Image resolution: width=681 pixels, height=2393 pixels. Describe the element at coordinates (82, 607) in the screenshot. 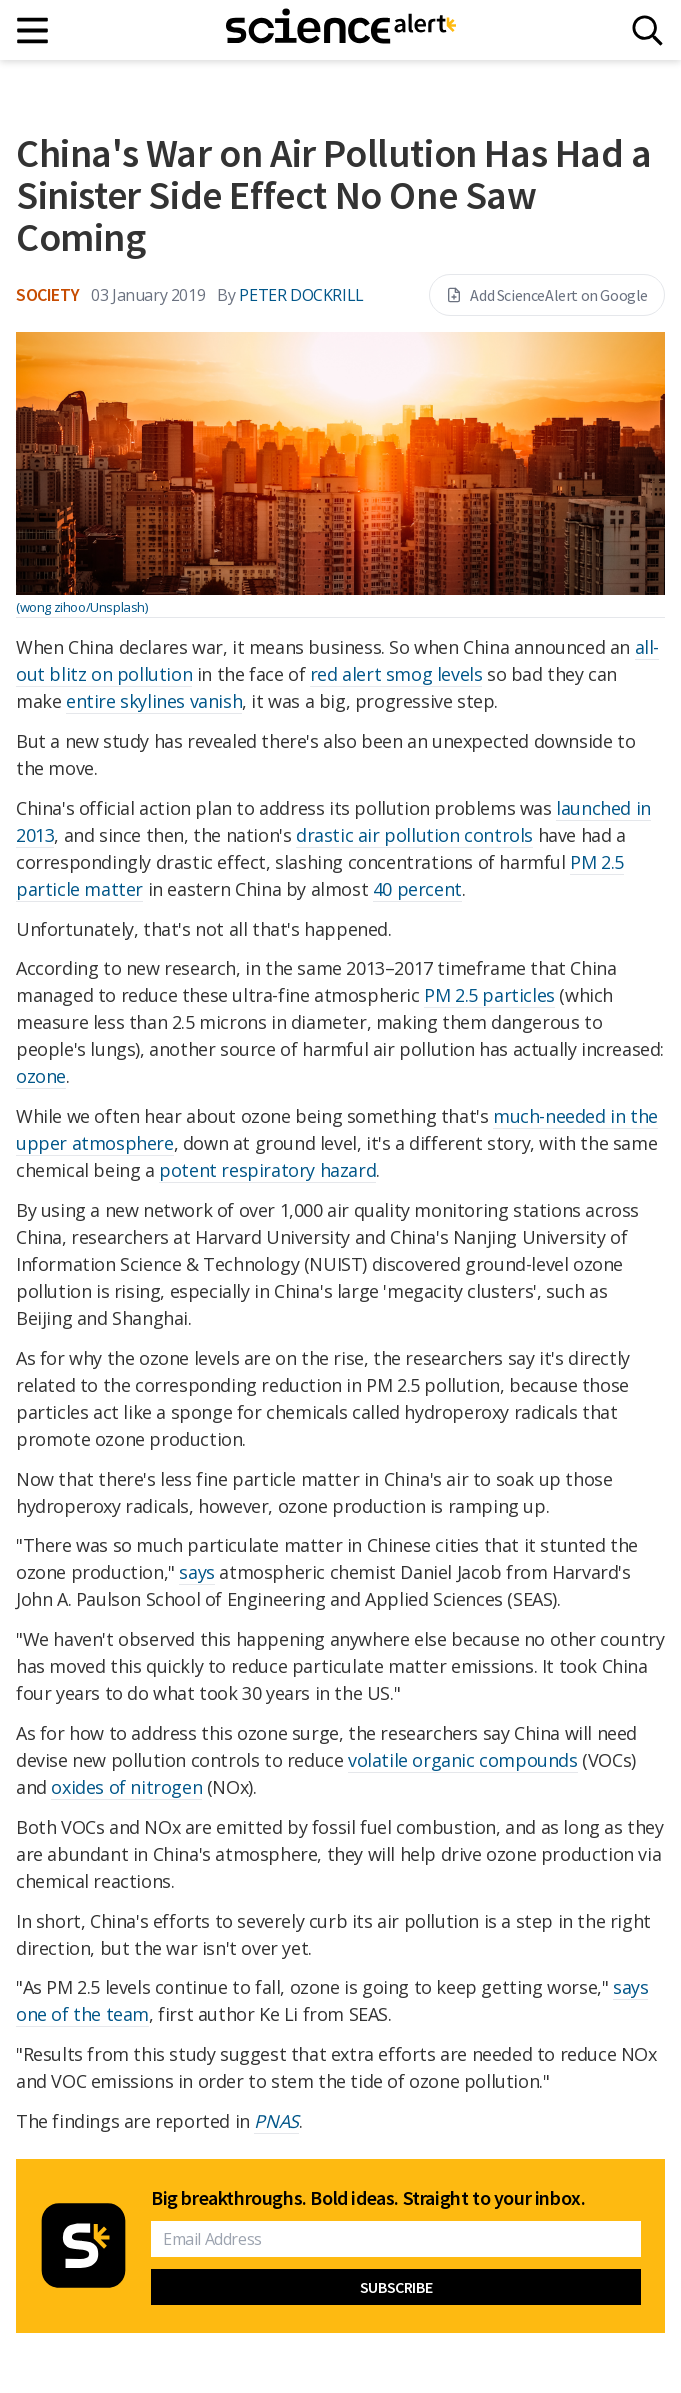

I see `(wong zihoo/Unsplash)` at that location.